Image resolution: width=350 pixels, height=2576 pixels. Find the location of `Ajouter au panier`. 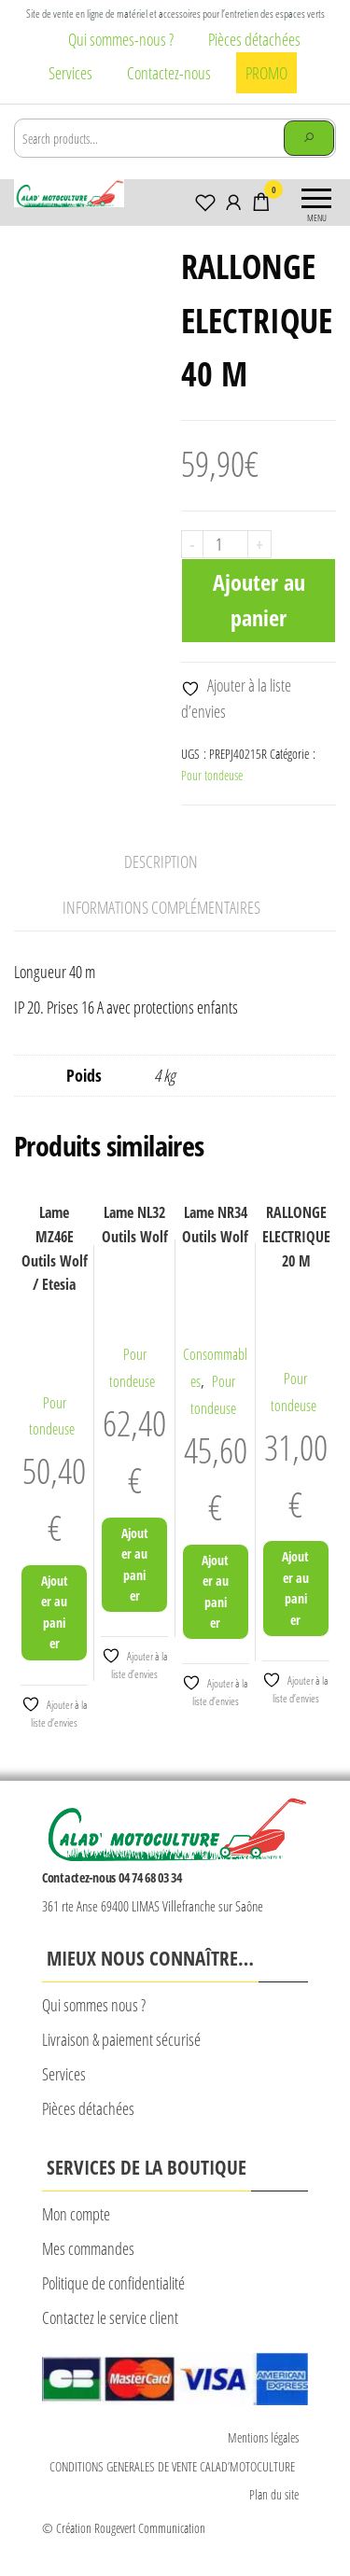

Ajouter au panier is located at coordinates (259, 600).